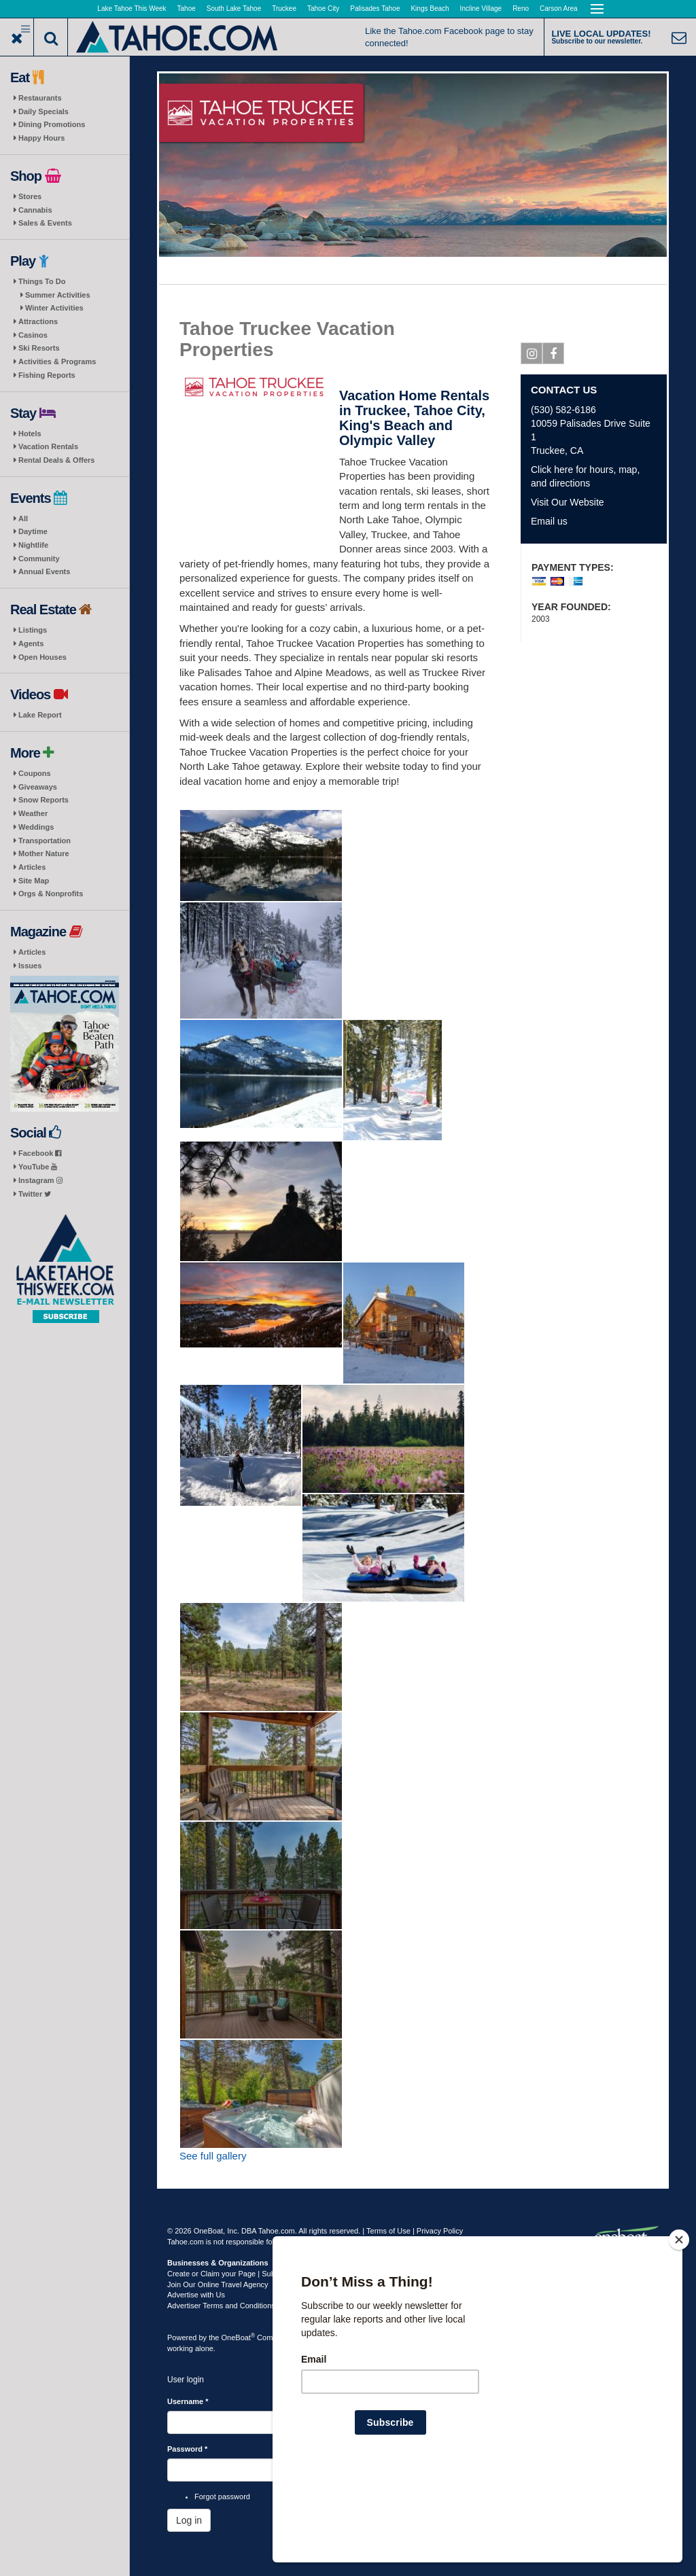  What do you see at coordinates (196, 2295) in the screenshot?
I see `Advertise with Us` at bounding box center [196, 2295].